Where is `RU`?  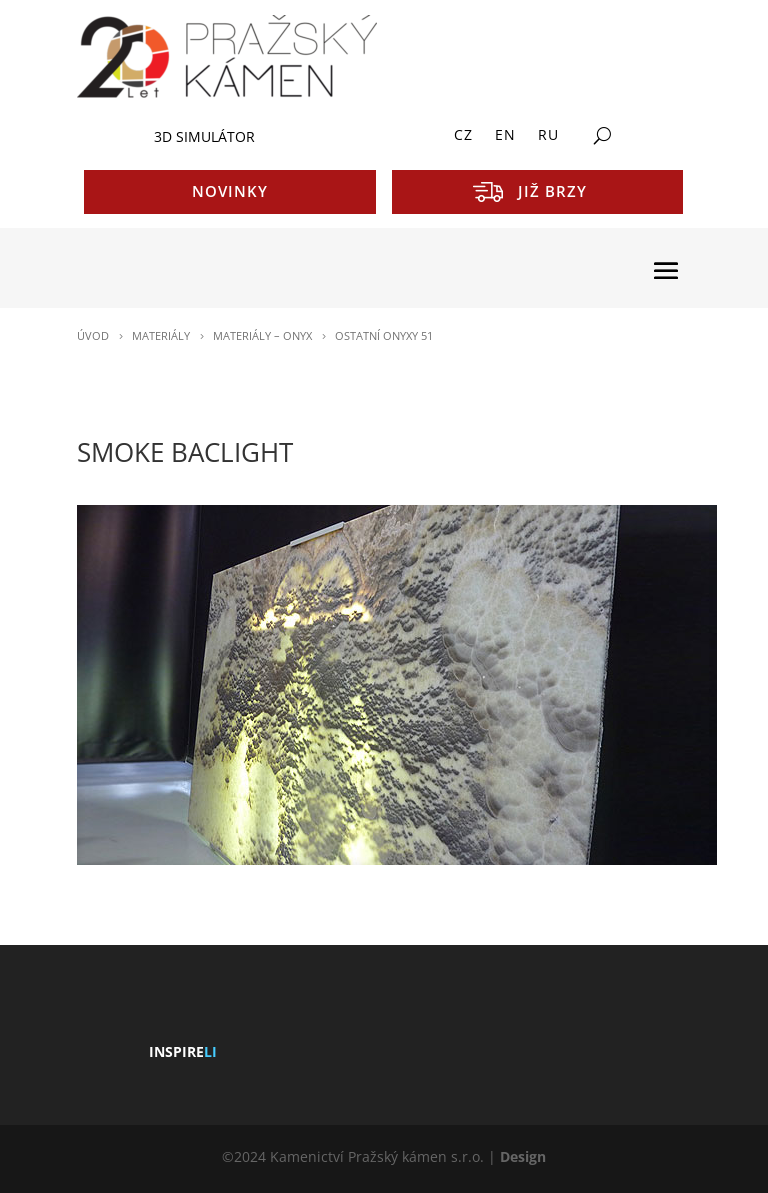
RU is located at coordinates (548, 136).